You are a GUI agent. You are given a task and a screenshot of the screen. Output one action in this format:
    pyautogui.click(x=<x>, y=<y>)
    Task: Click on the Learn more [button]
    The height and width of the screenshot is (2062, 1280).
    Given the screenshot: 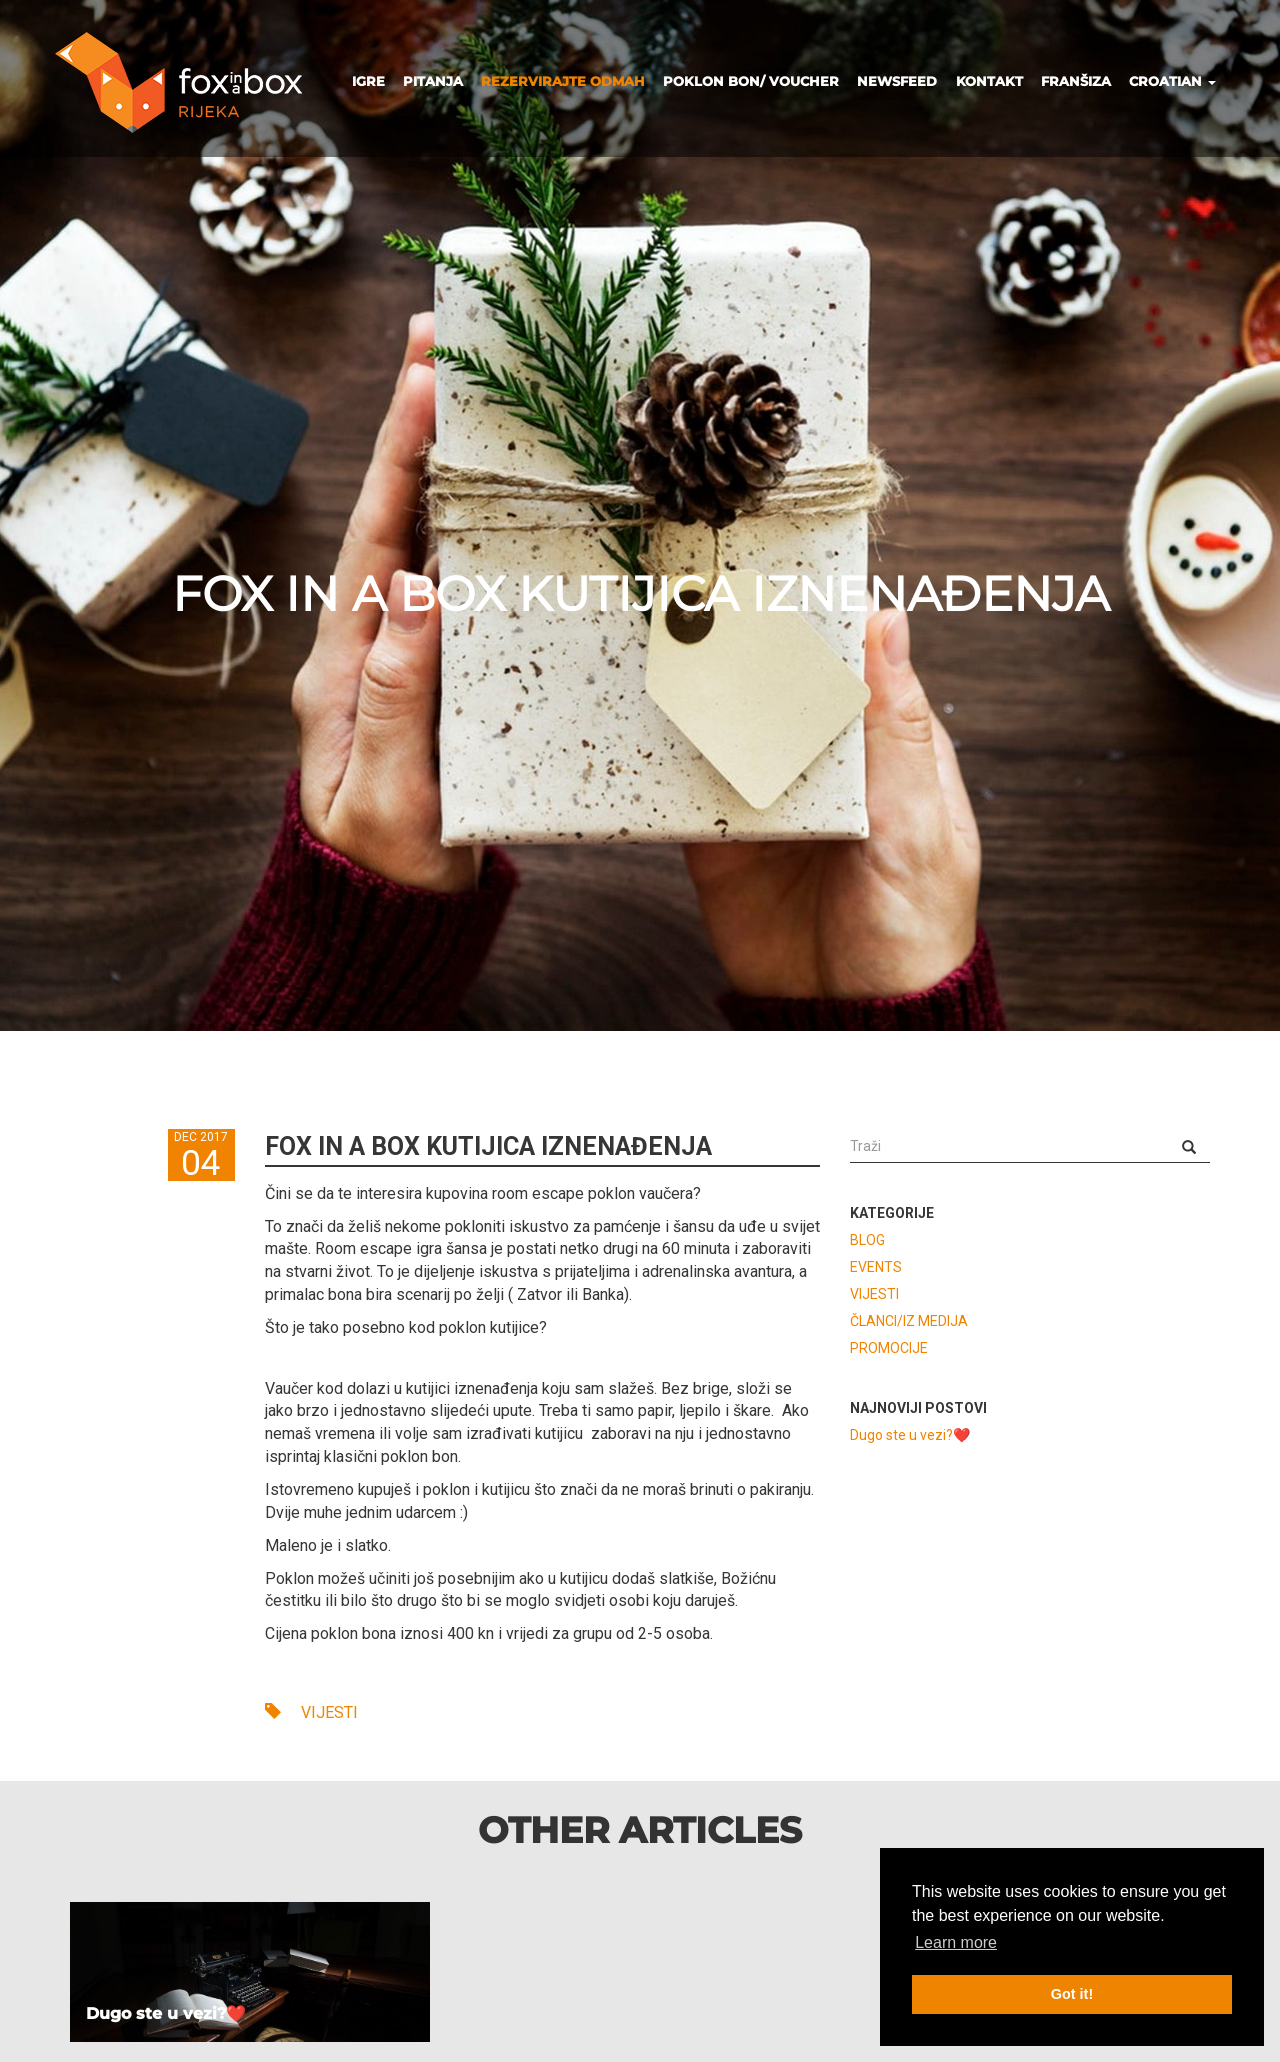 What is the action you would take?
    pyautogui.click(x=956, y=1942)
    